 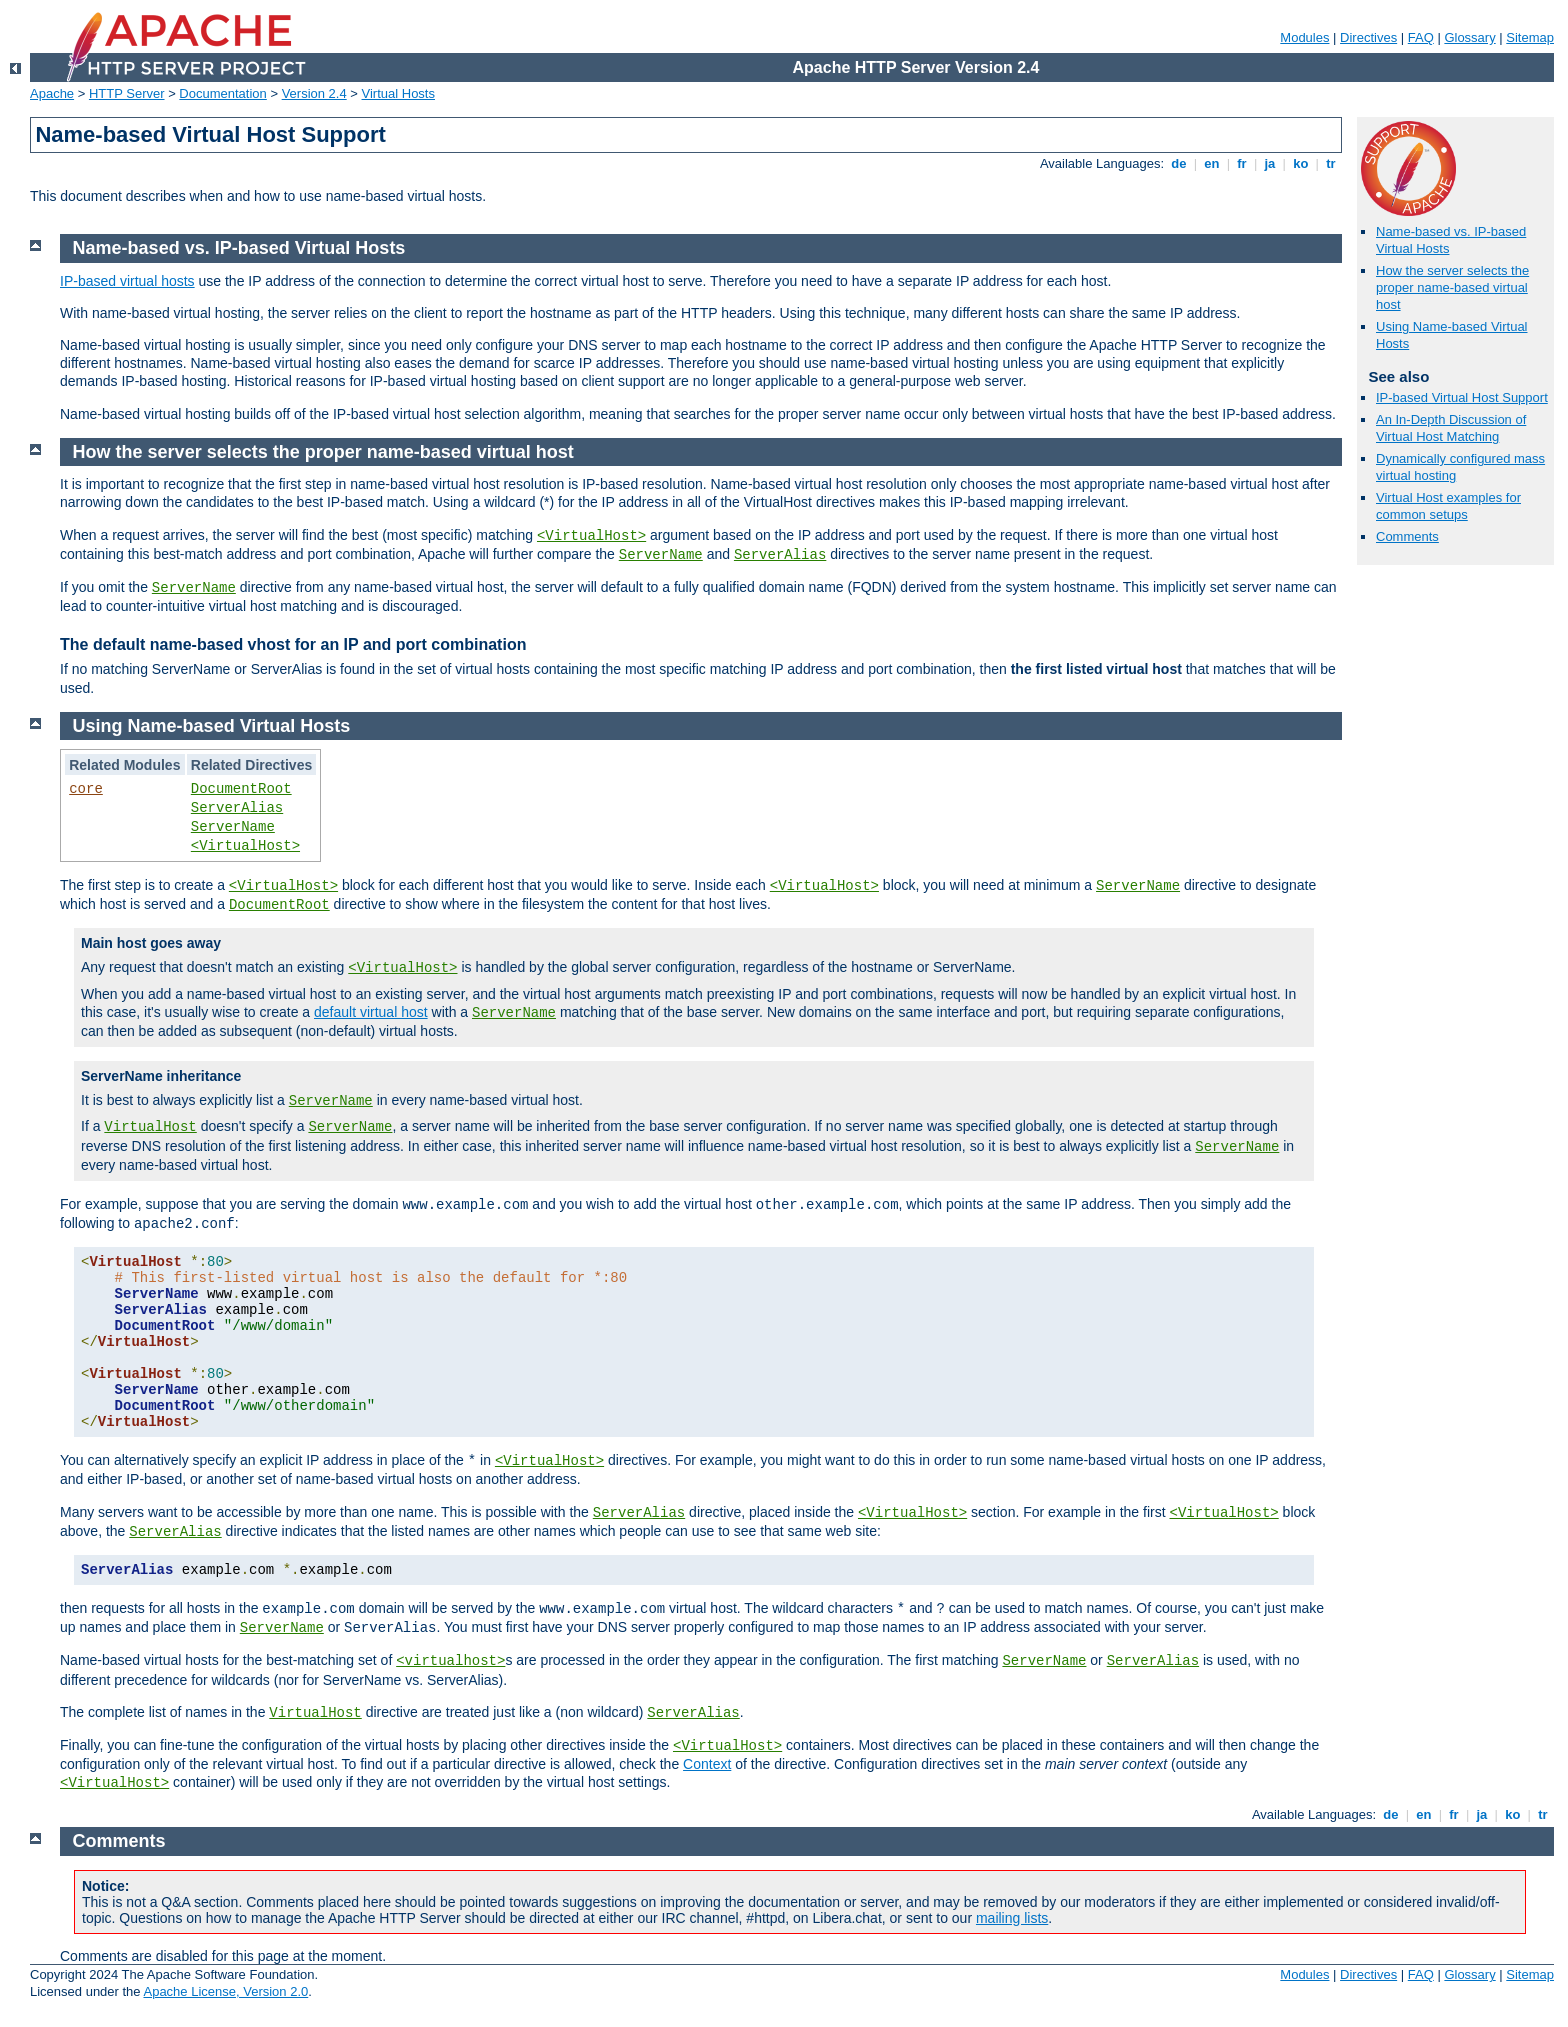 What do you see at coordinates (780, 555) in the screenshot?
I see `ServerAlias` at bounding box center [780, 555].